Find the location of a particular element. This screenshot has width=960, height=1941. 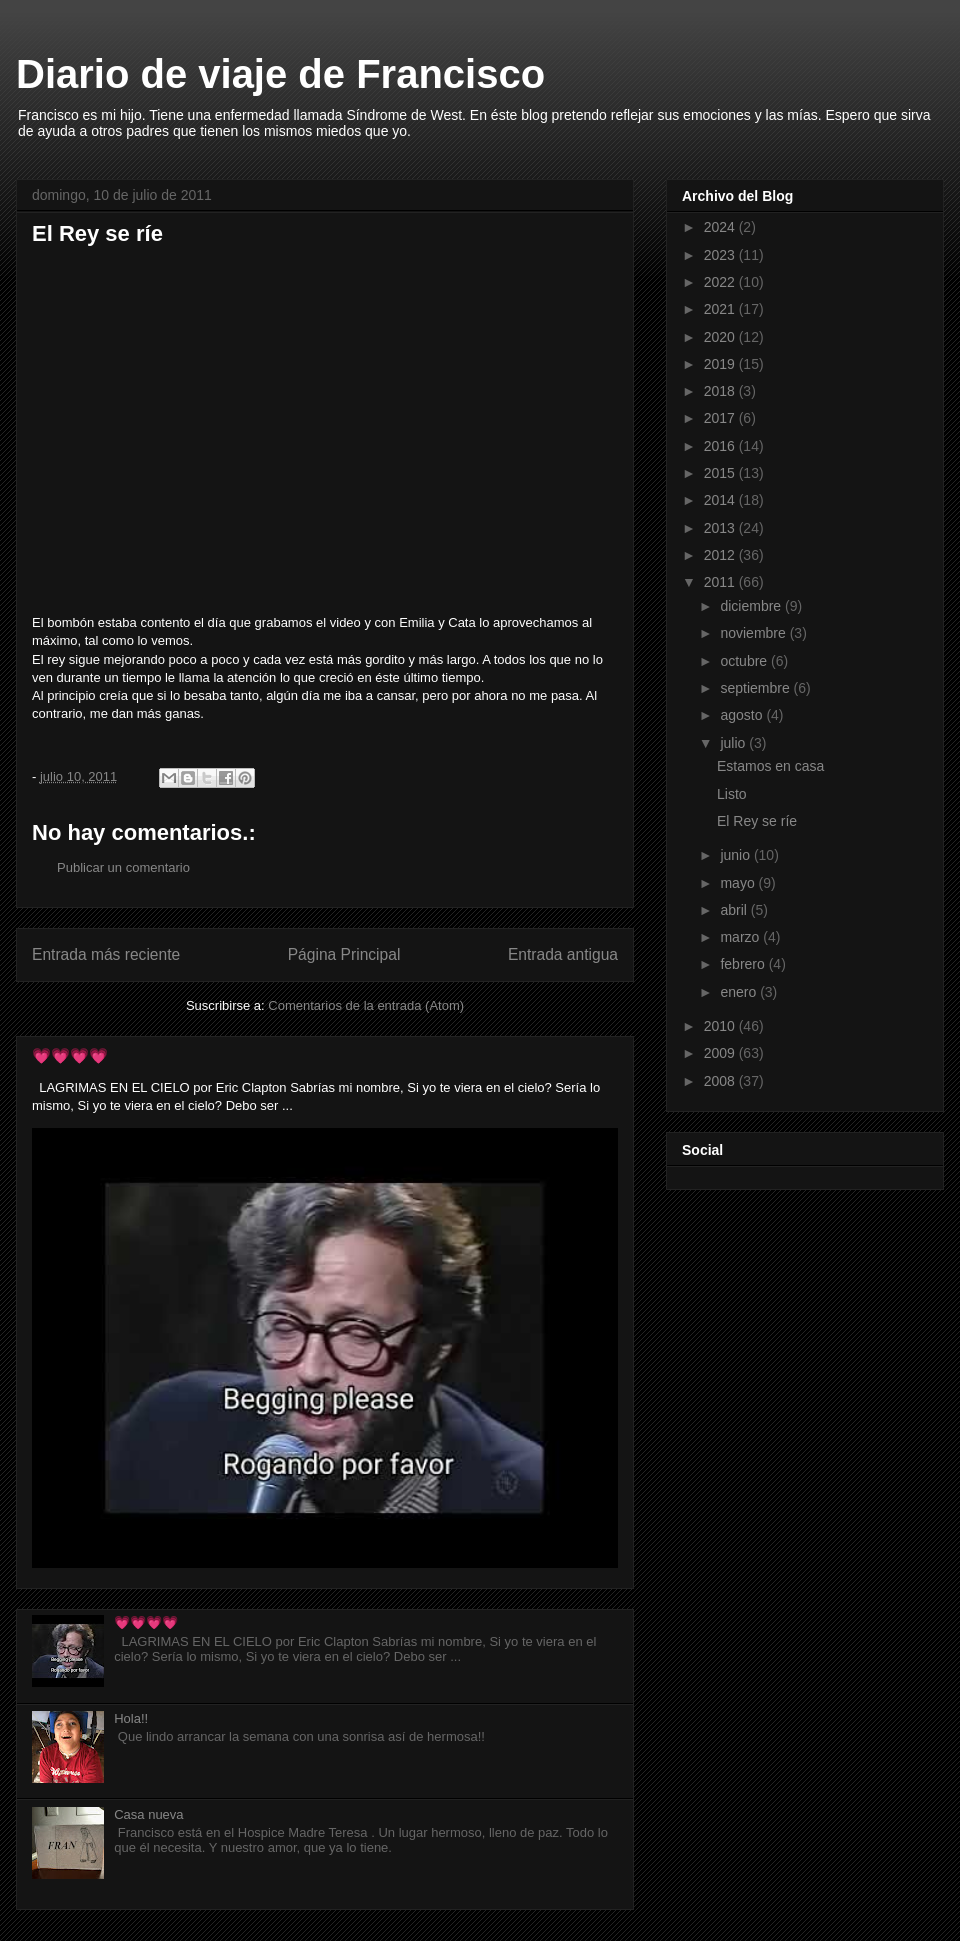

El Rey se ríe is located at coordinates (757, 821).